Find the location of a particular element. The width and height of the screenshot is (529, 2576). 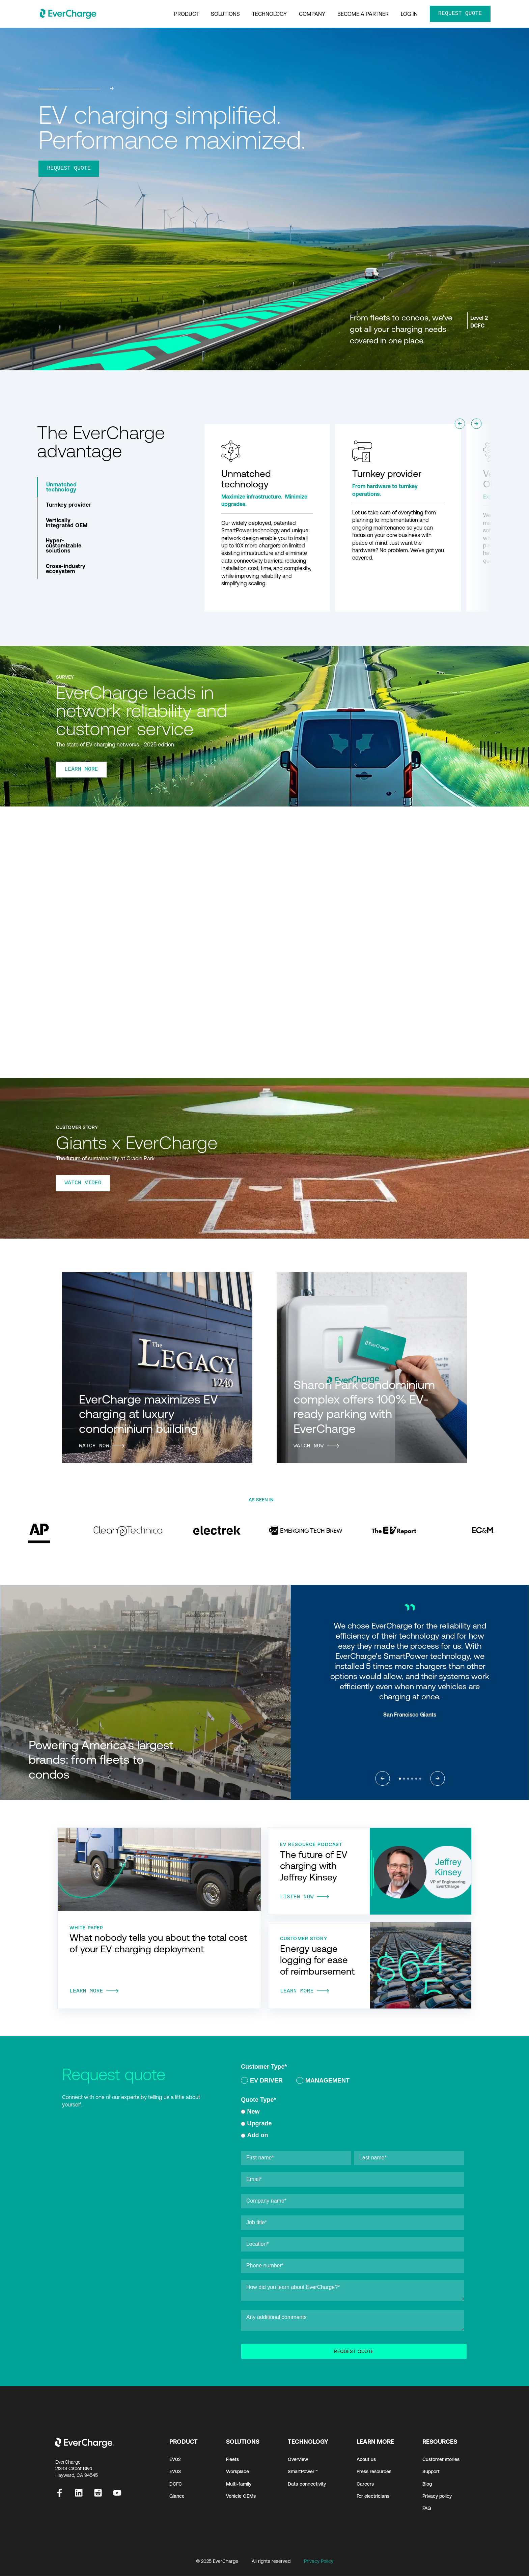

Fleets is located at coordinates (232, 2459).